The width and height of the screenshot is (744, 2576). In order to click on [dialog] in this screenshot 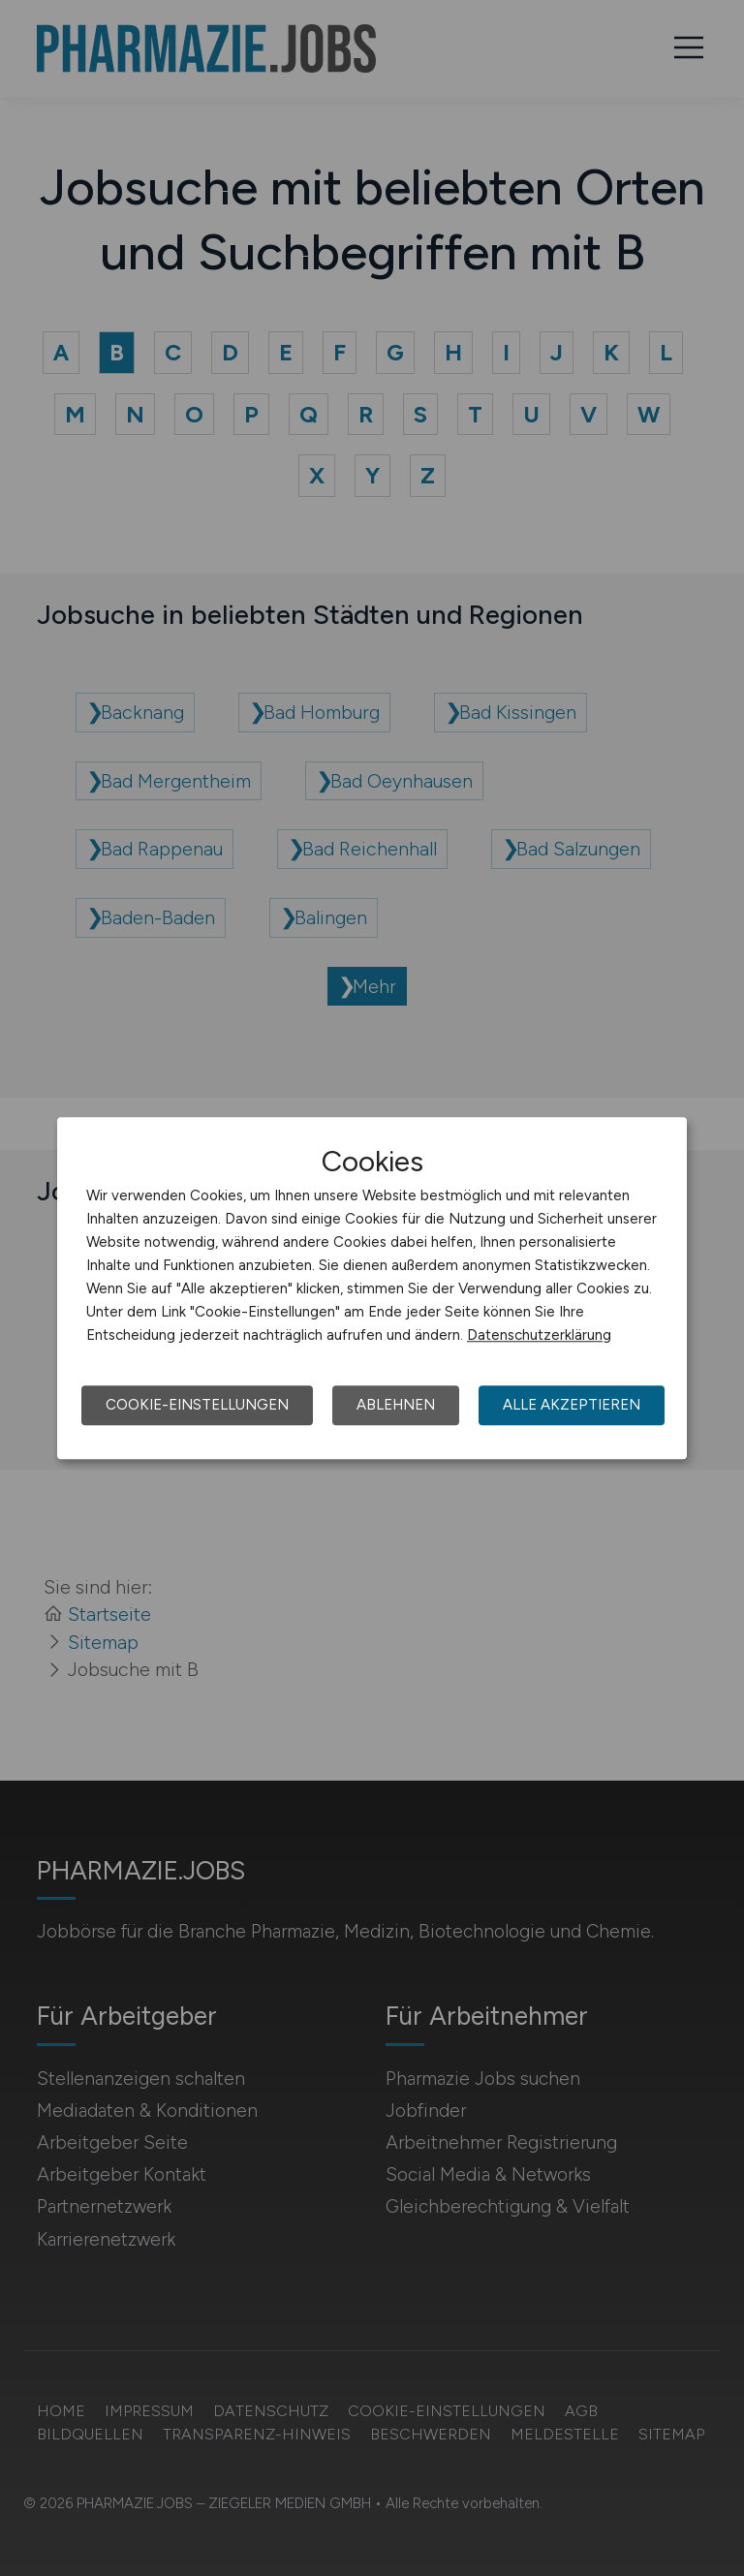, I will do `click(372, 1288)`.